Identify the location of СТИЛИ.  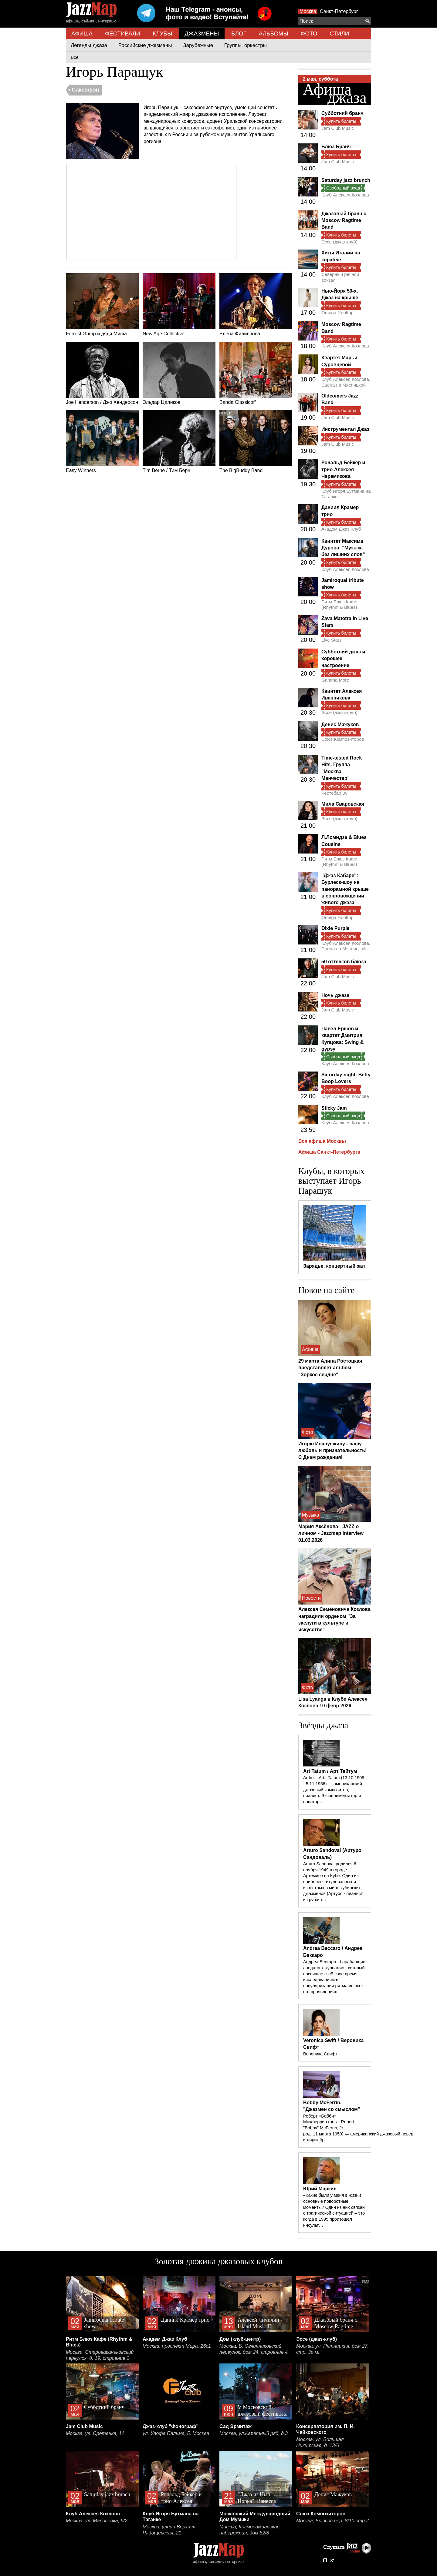
(339, 33).